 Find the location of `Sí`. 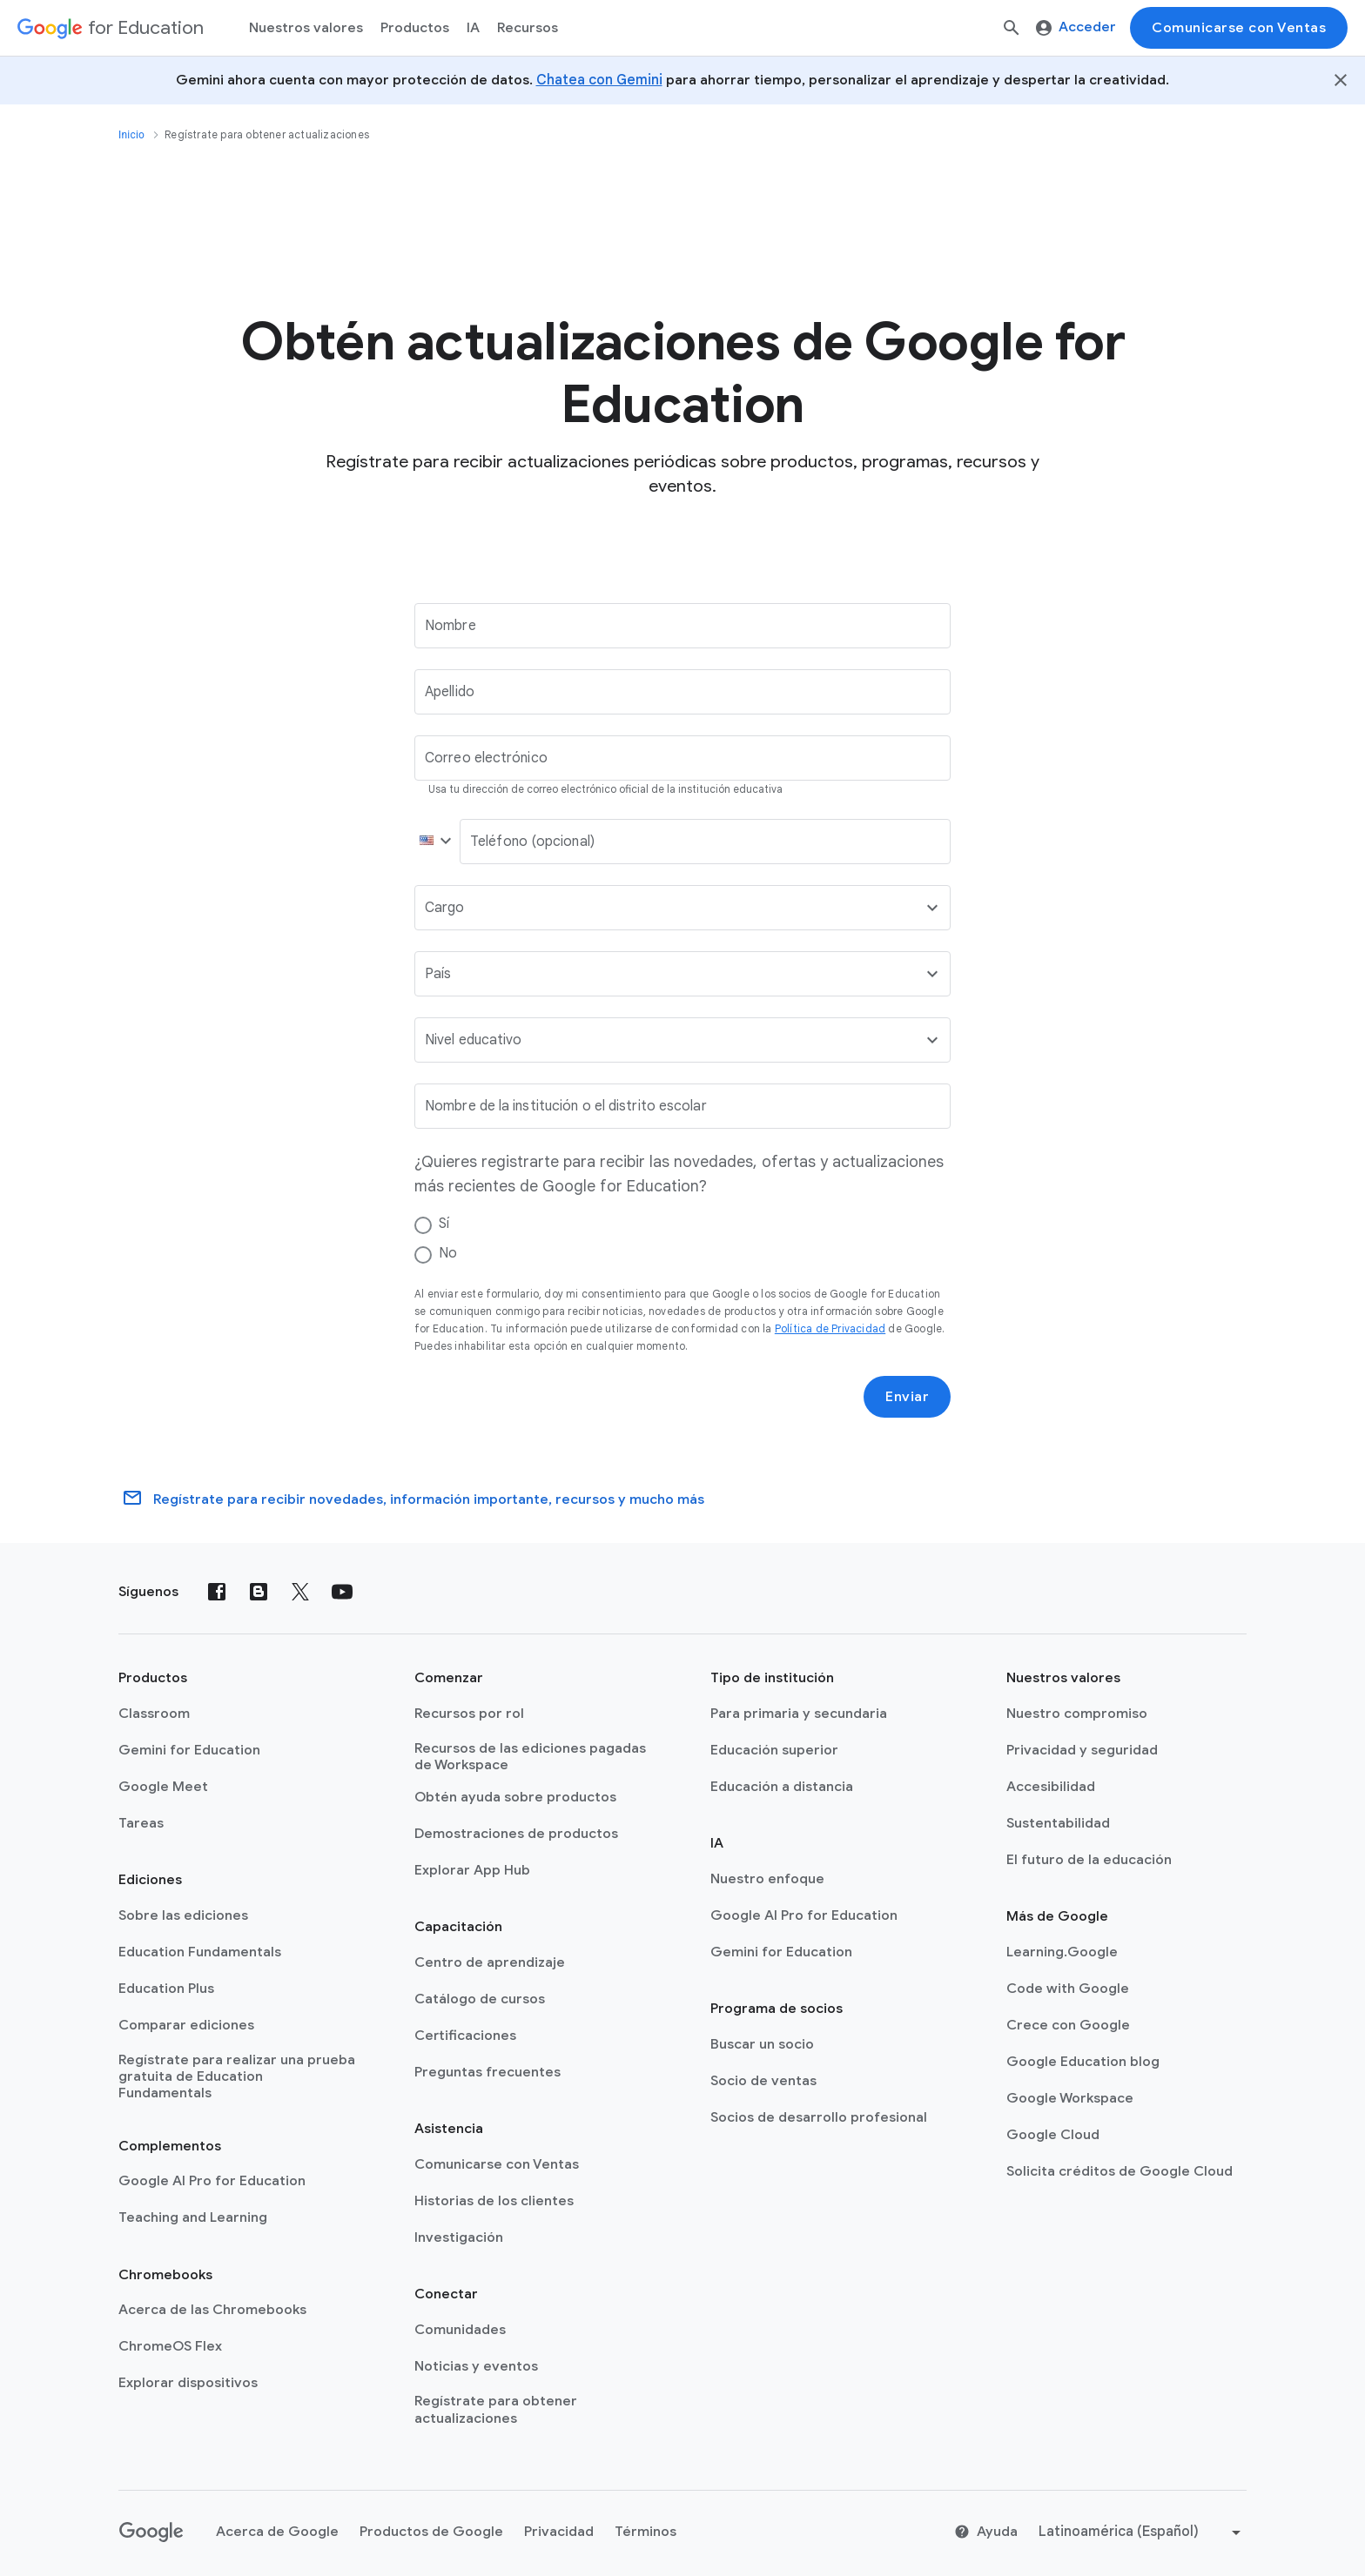

Sí is located at coordinates (444, 1223).